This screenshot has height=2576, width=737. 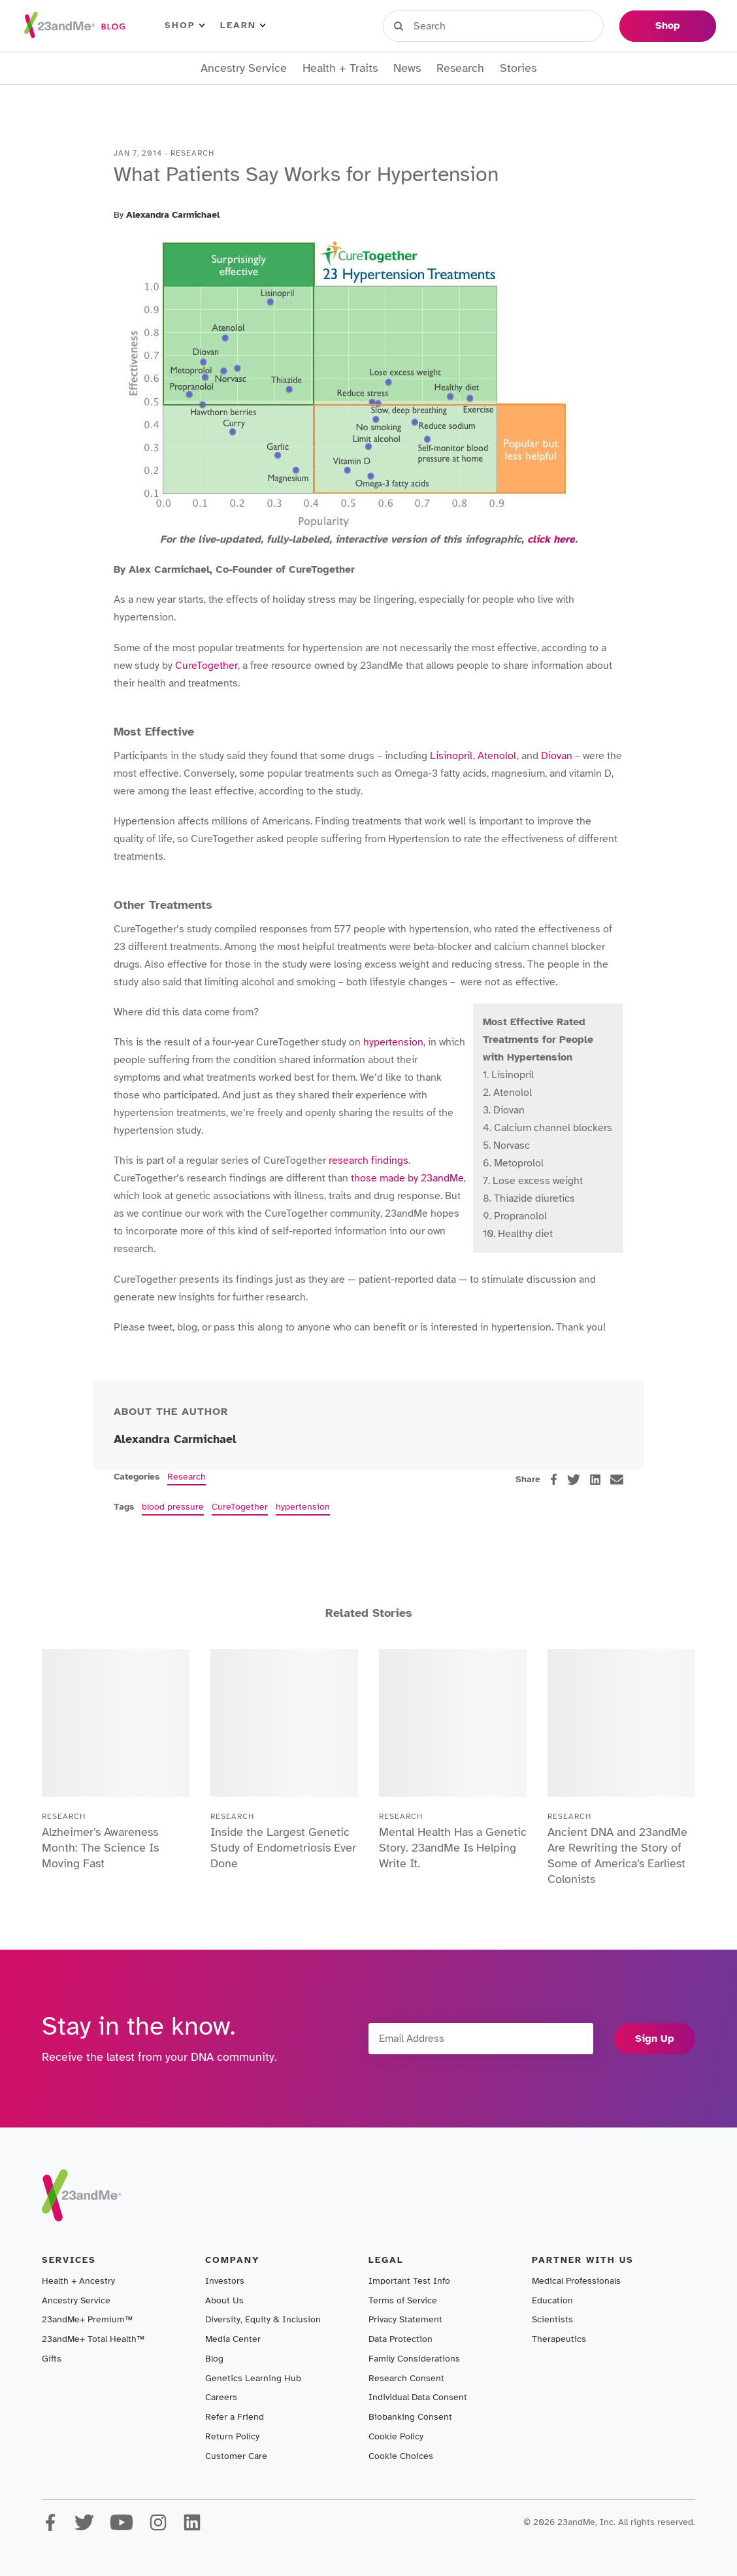 I want to click on Scientists, so click(x=552, y=2319).